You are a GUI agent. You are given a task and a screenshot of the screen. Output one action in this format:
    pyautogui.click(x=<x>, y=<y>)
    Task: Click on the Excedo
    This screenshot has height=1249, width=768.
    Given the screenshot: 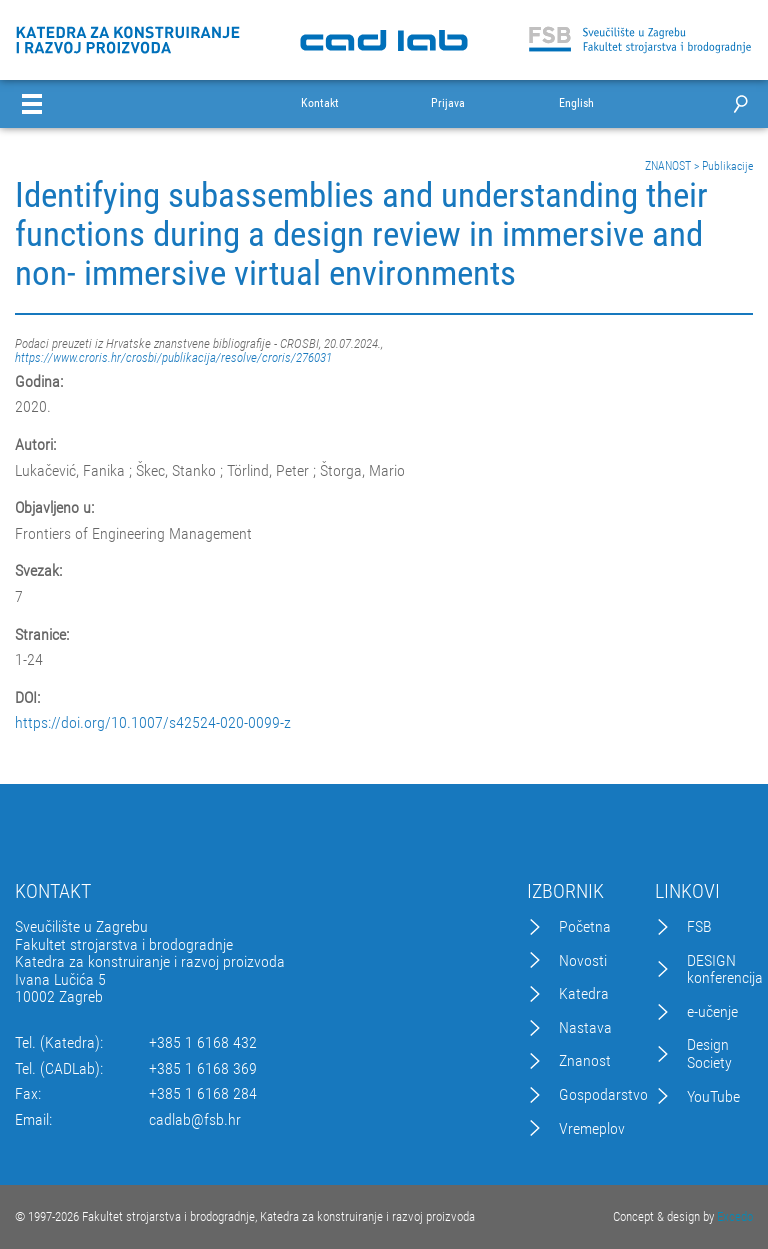 What is the action you would take?
    pyautogui.click(x=735, y=1216)
    